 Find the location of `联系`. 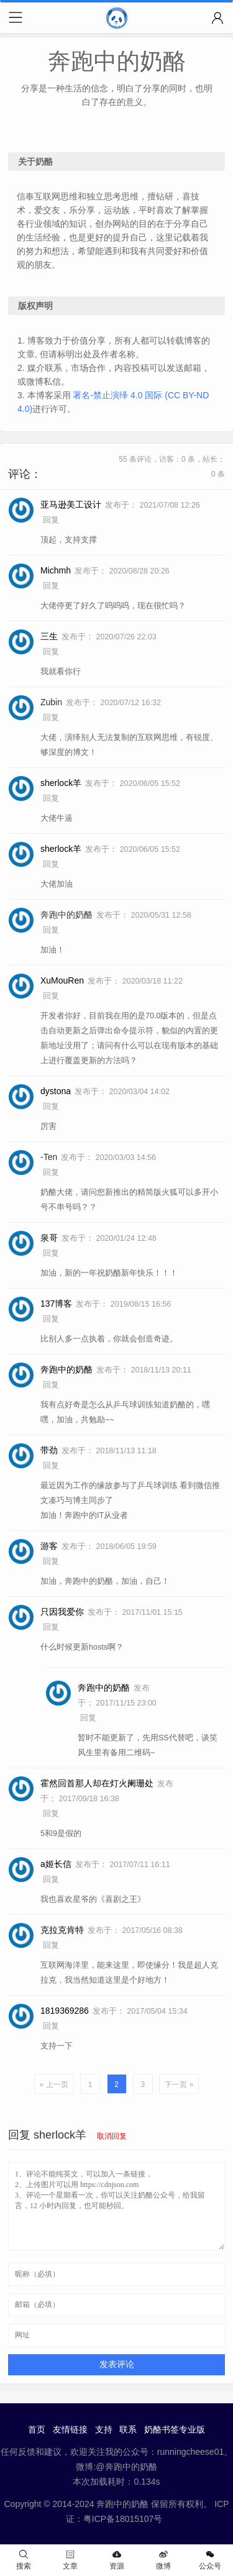

联系 is located at coordinates (128, 2429).